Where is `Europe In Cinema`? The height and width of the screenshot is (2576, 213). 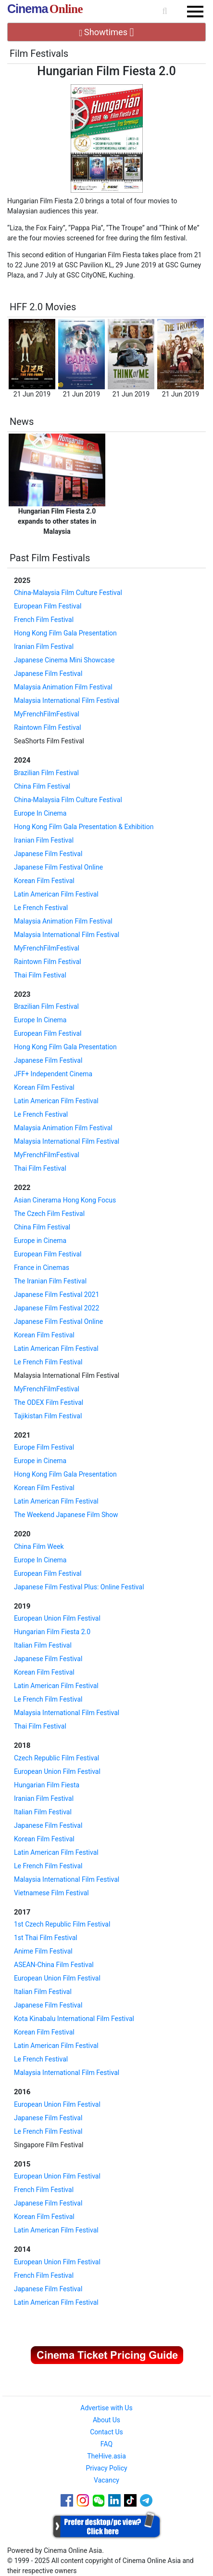 Europe In Cinema is located at coordinates (40, 813).